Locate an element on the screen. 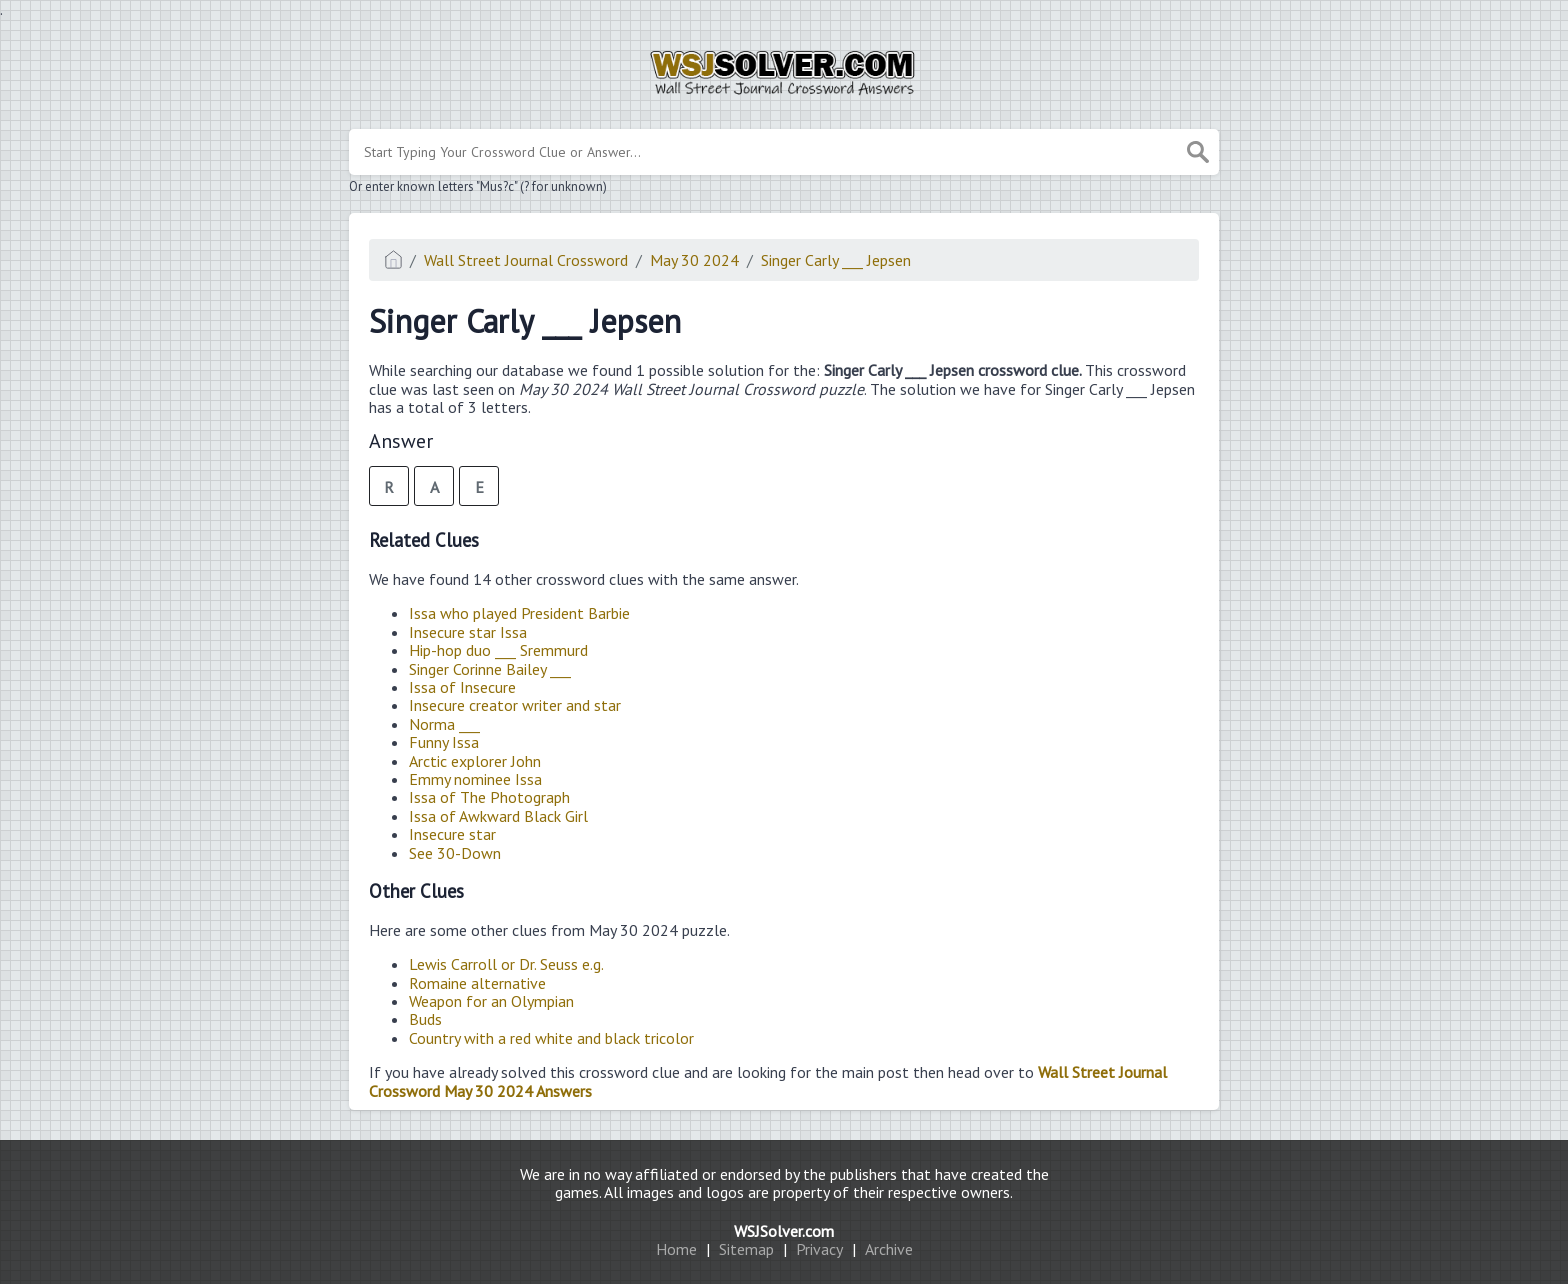 The image size is (1568, 1284). Singer Carly ___ Jepsen is located at coordinates (836, 260).